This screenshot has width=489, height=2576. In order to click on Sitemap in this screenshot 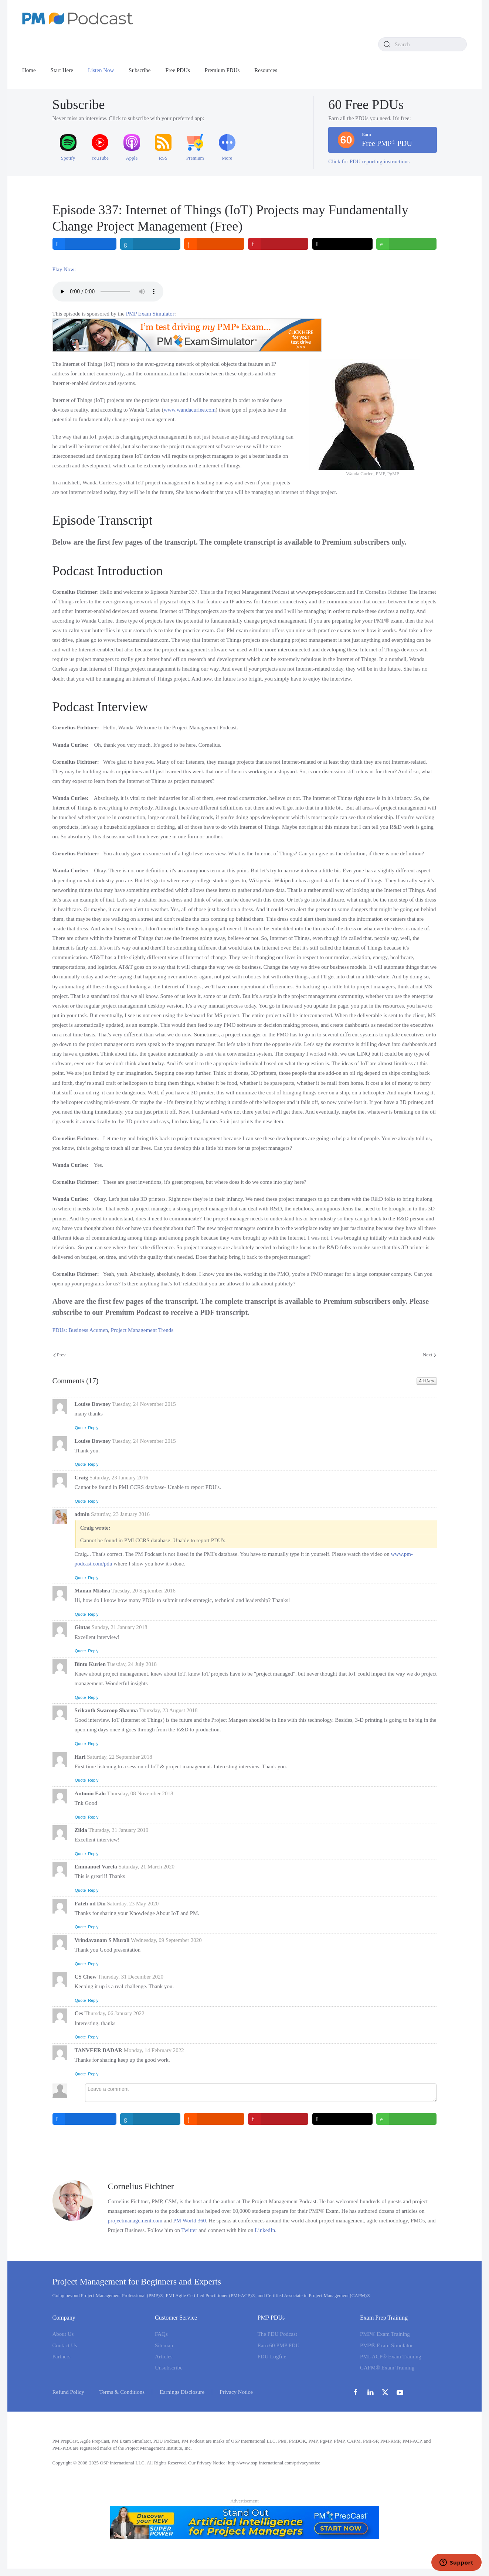, I will do `click(164, 2345)`.